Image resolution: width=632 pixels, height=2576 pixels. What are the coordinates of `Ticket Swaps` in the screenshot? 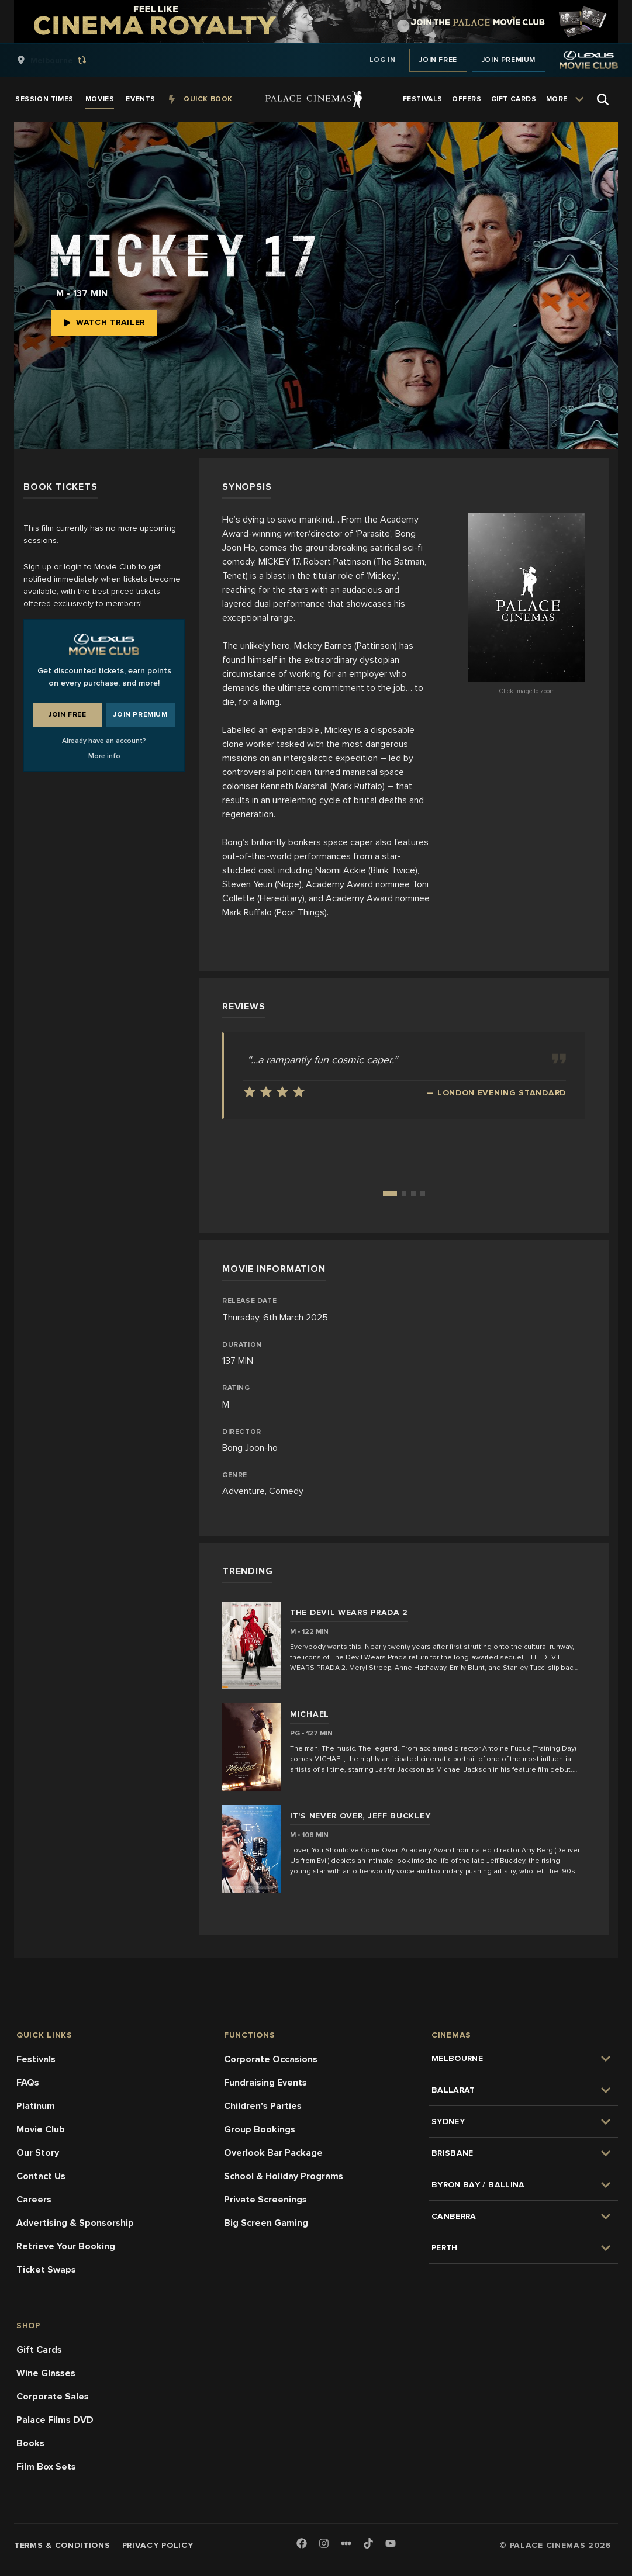 It's located at (46, 2270).